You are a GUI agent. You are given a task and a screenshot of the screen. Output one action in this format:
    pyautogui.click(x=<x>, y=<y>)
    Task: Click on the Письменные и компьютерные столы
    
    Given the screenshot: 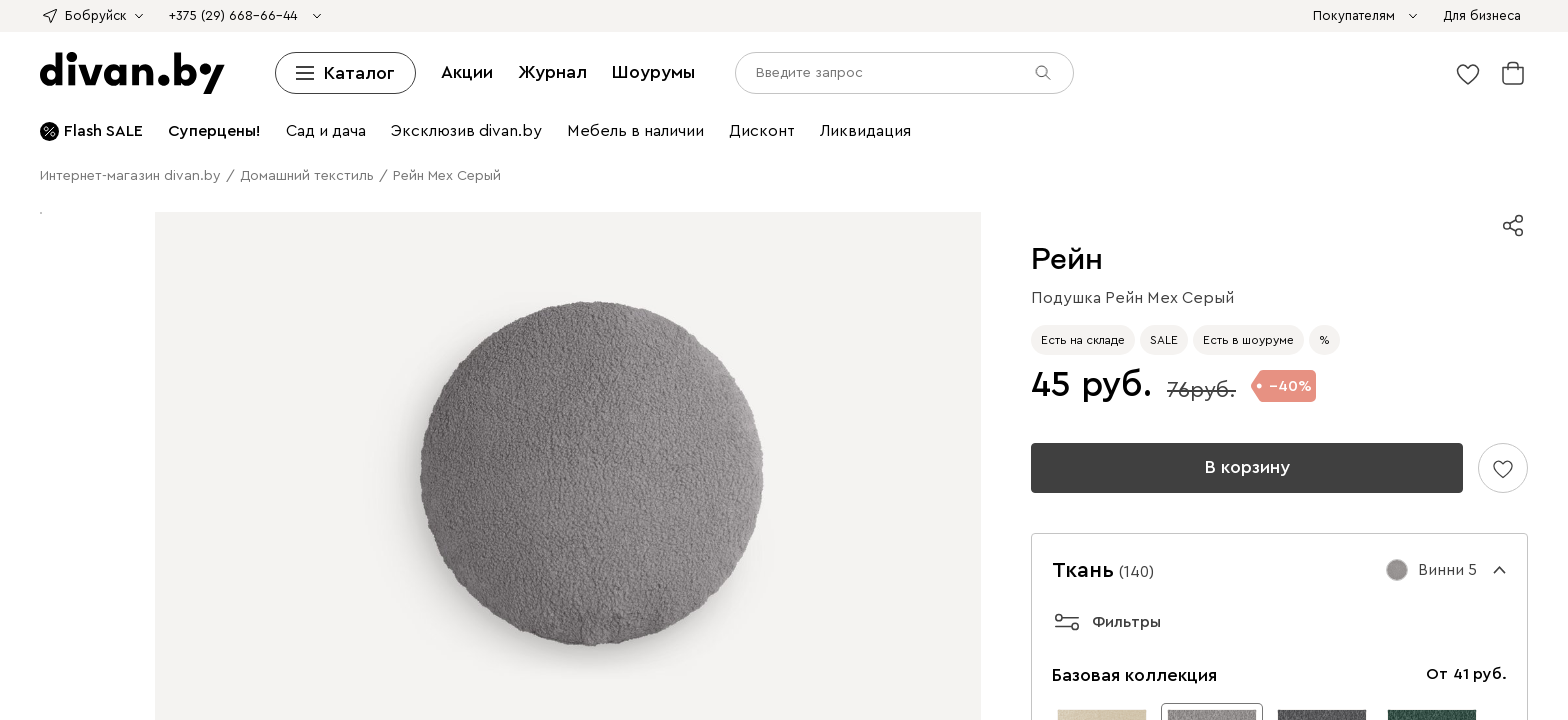 What is the action you would take?
    pyautogui.click(x=749, y=160)
    